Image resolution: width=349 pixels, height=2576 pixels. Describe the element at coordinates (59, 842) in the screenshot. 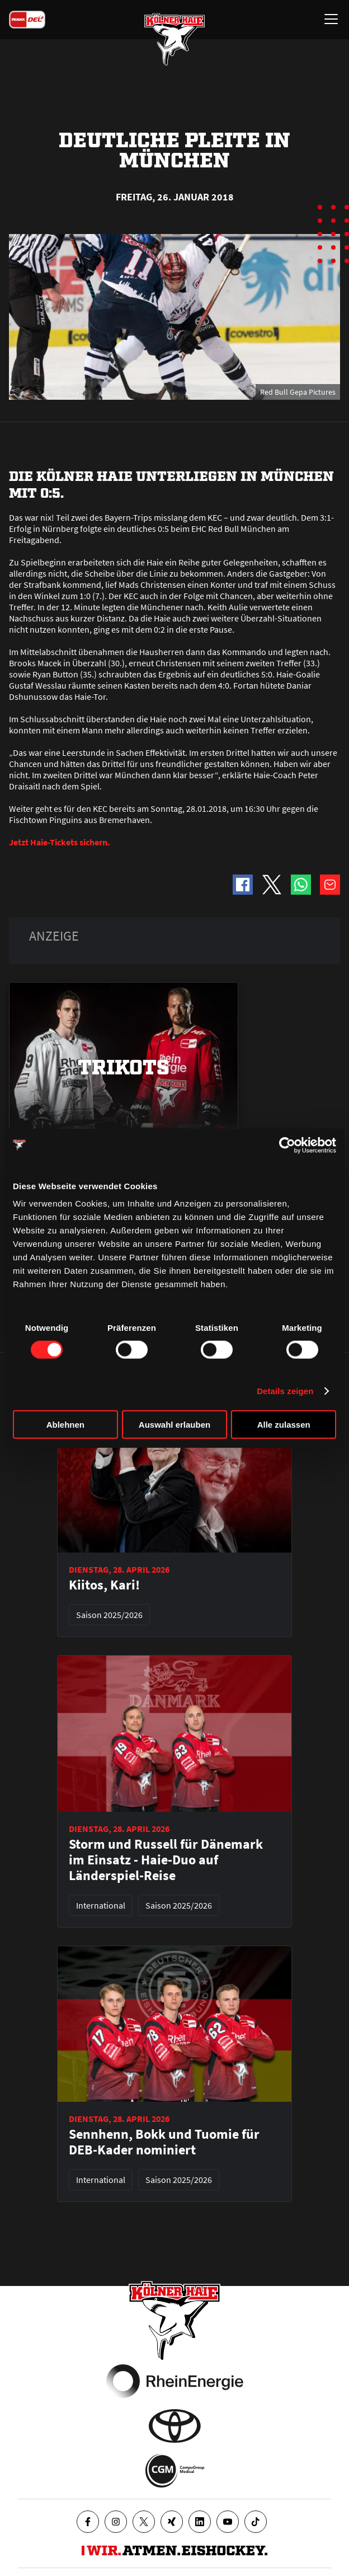

I see `Jetzt Haie-Tickets sichern.` at that location.